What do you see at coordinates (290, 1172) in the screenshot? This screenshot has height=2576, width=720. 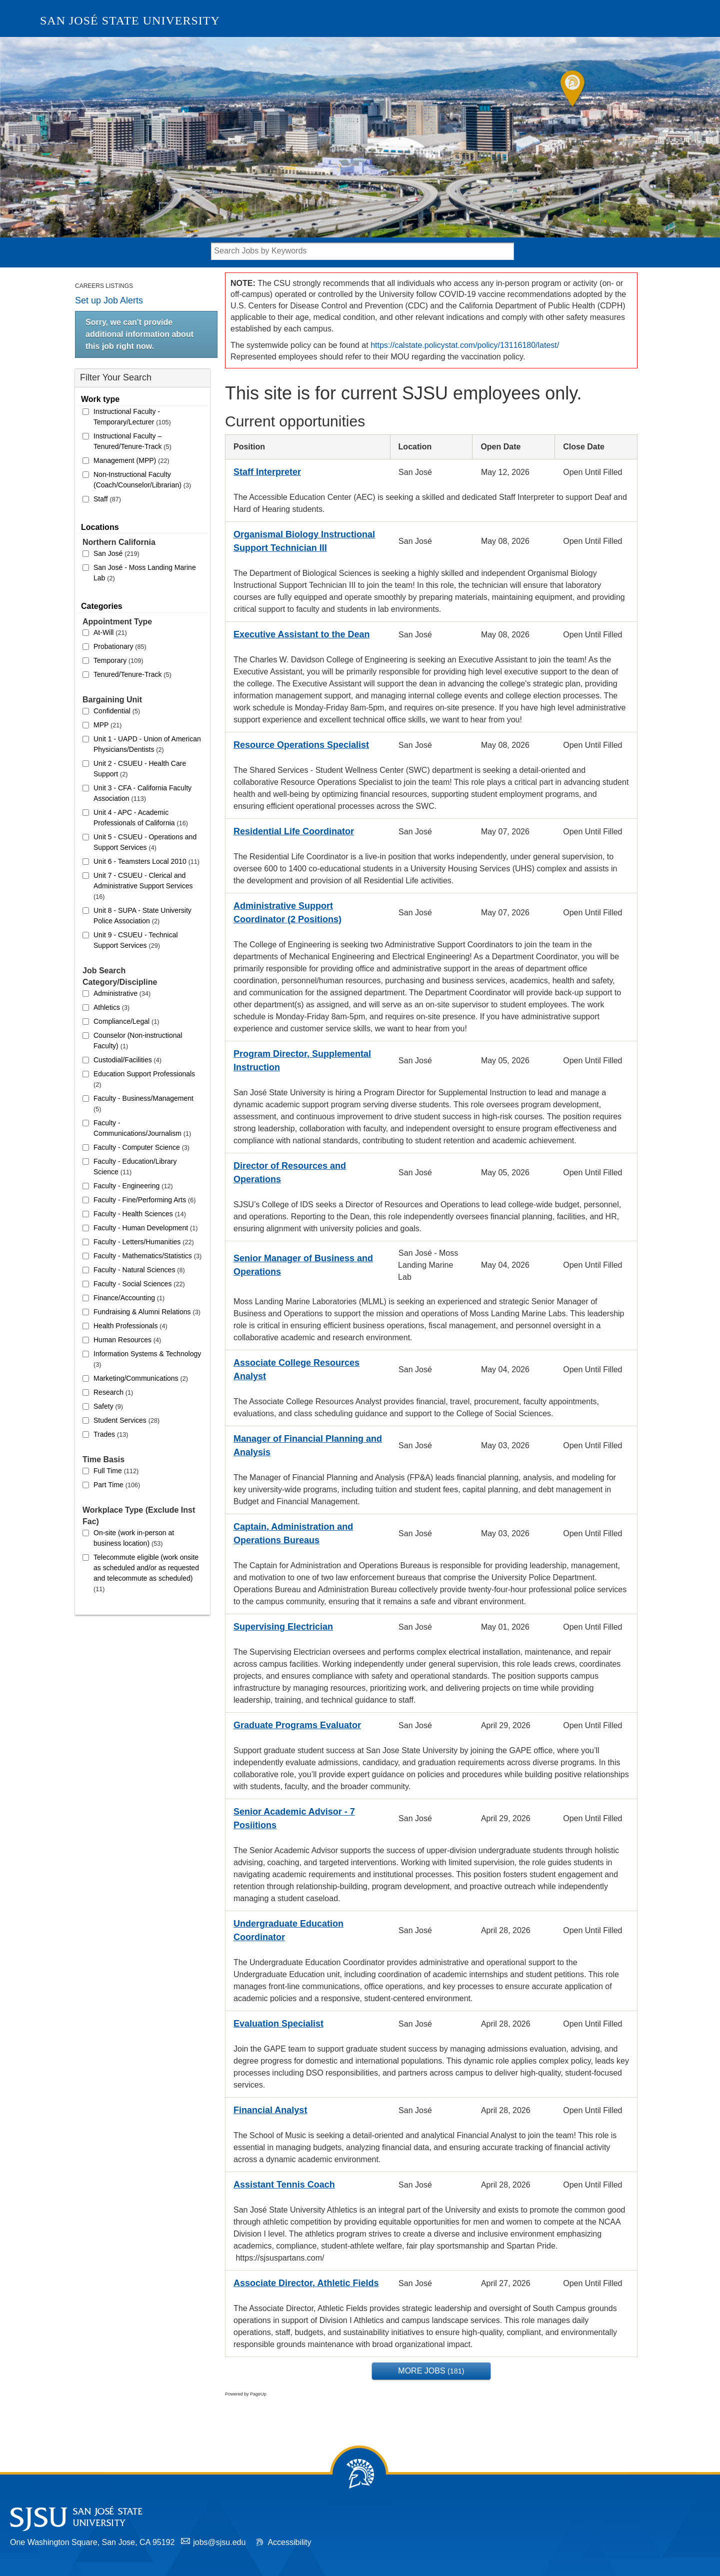 I see `Director of Resources and Operations` at bounding box center [290, 1172].